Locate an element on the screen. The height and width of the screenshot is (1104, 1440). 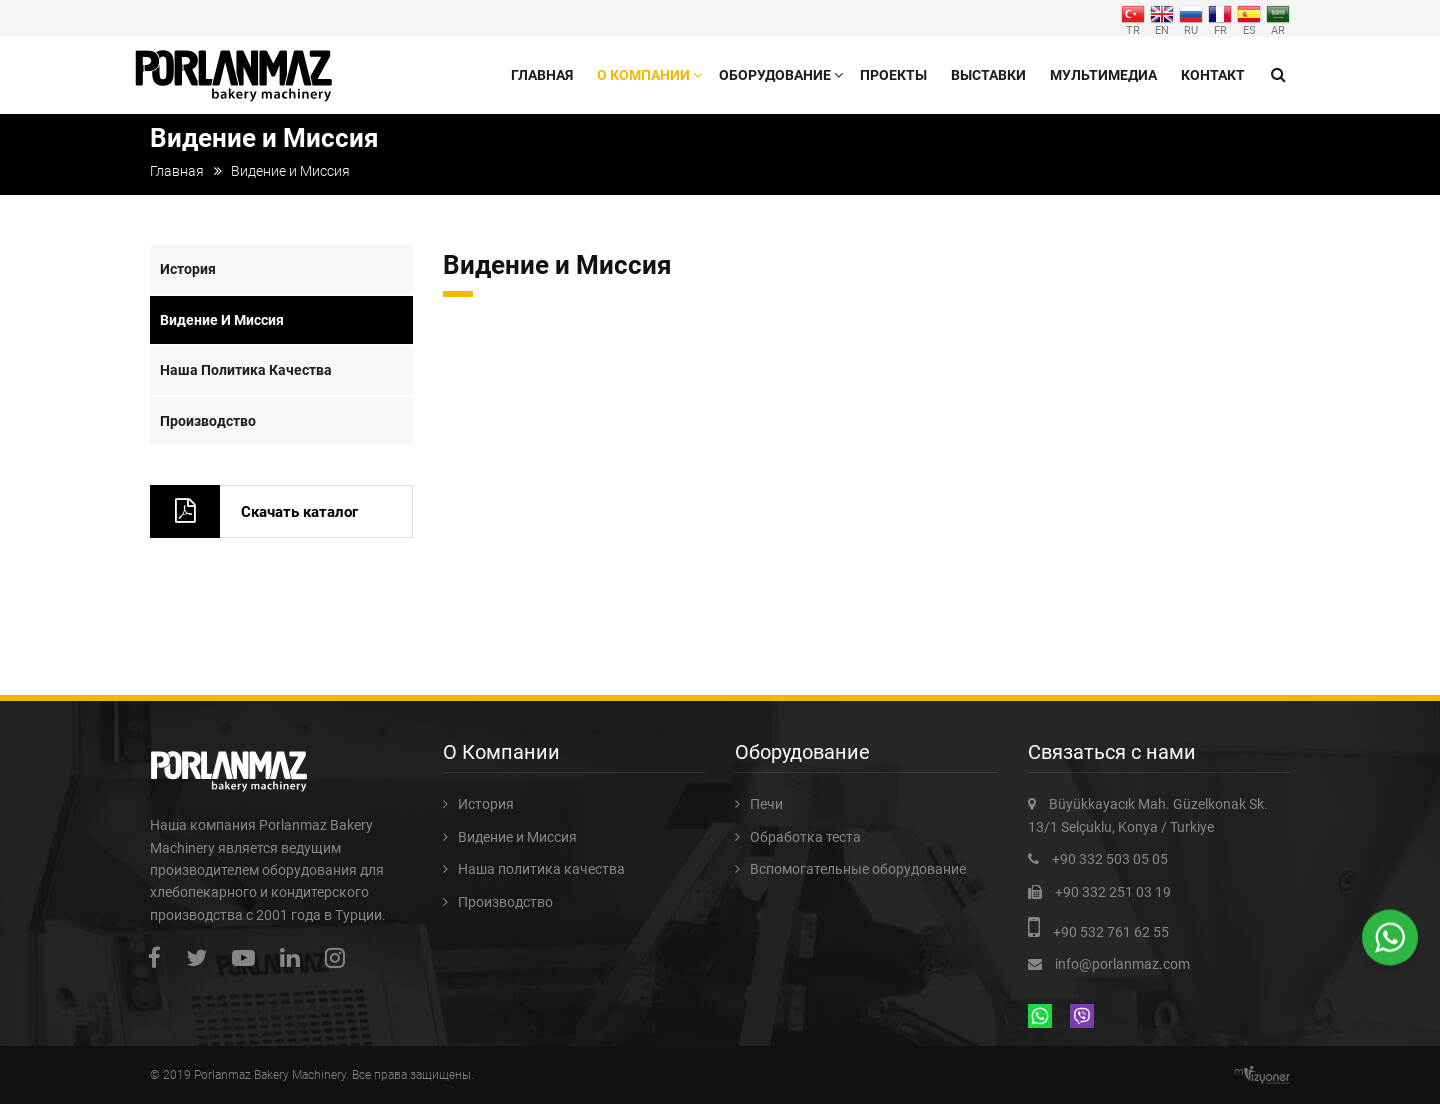
+90 532 761 62 55 is located at coordinates (1111, 932).